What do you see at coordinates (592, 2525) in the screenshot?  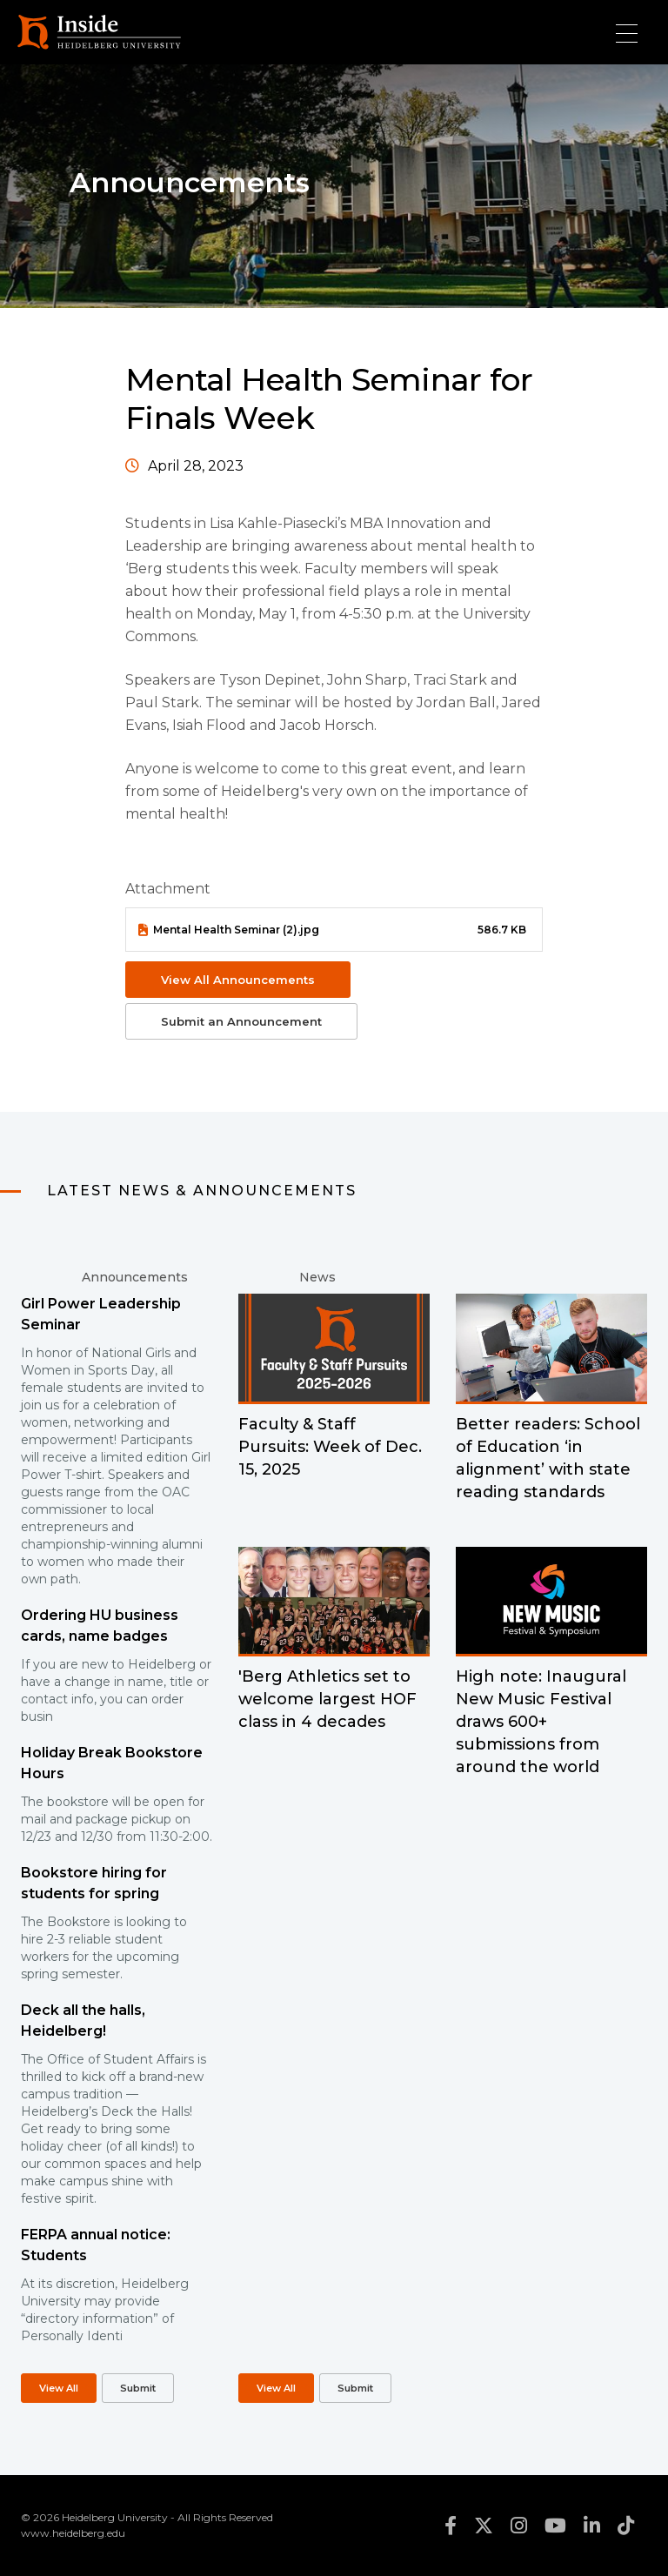 I see `linkedin` at bounding box center [592, 2525].